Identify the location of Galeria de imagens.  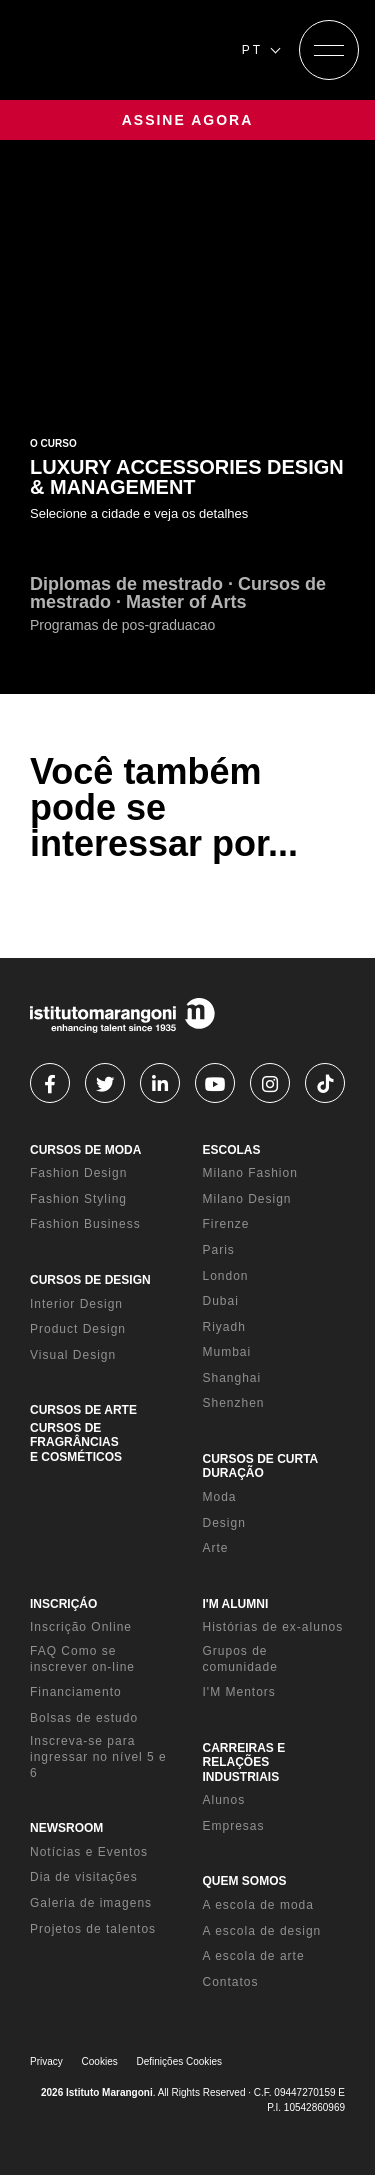
(91, 1903).